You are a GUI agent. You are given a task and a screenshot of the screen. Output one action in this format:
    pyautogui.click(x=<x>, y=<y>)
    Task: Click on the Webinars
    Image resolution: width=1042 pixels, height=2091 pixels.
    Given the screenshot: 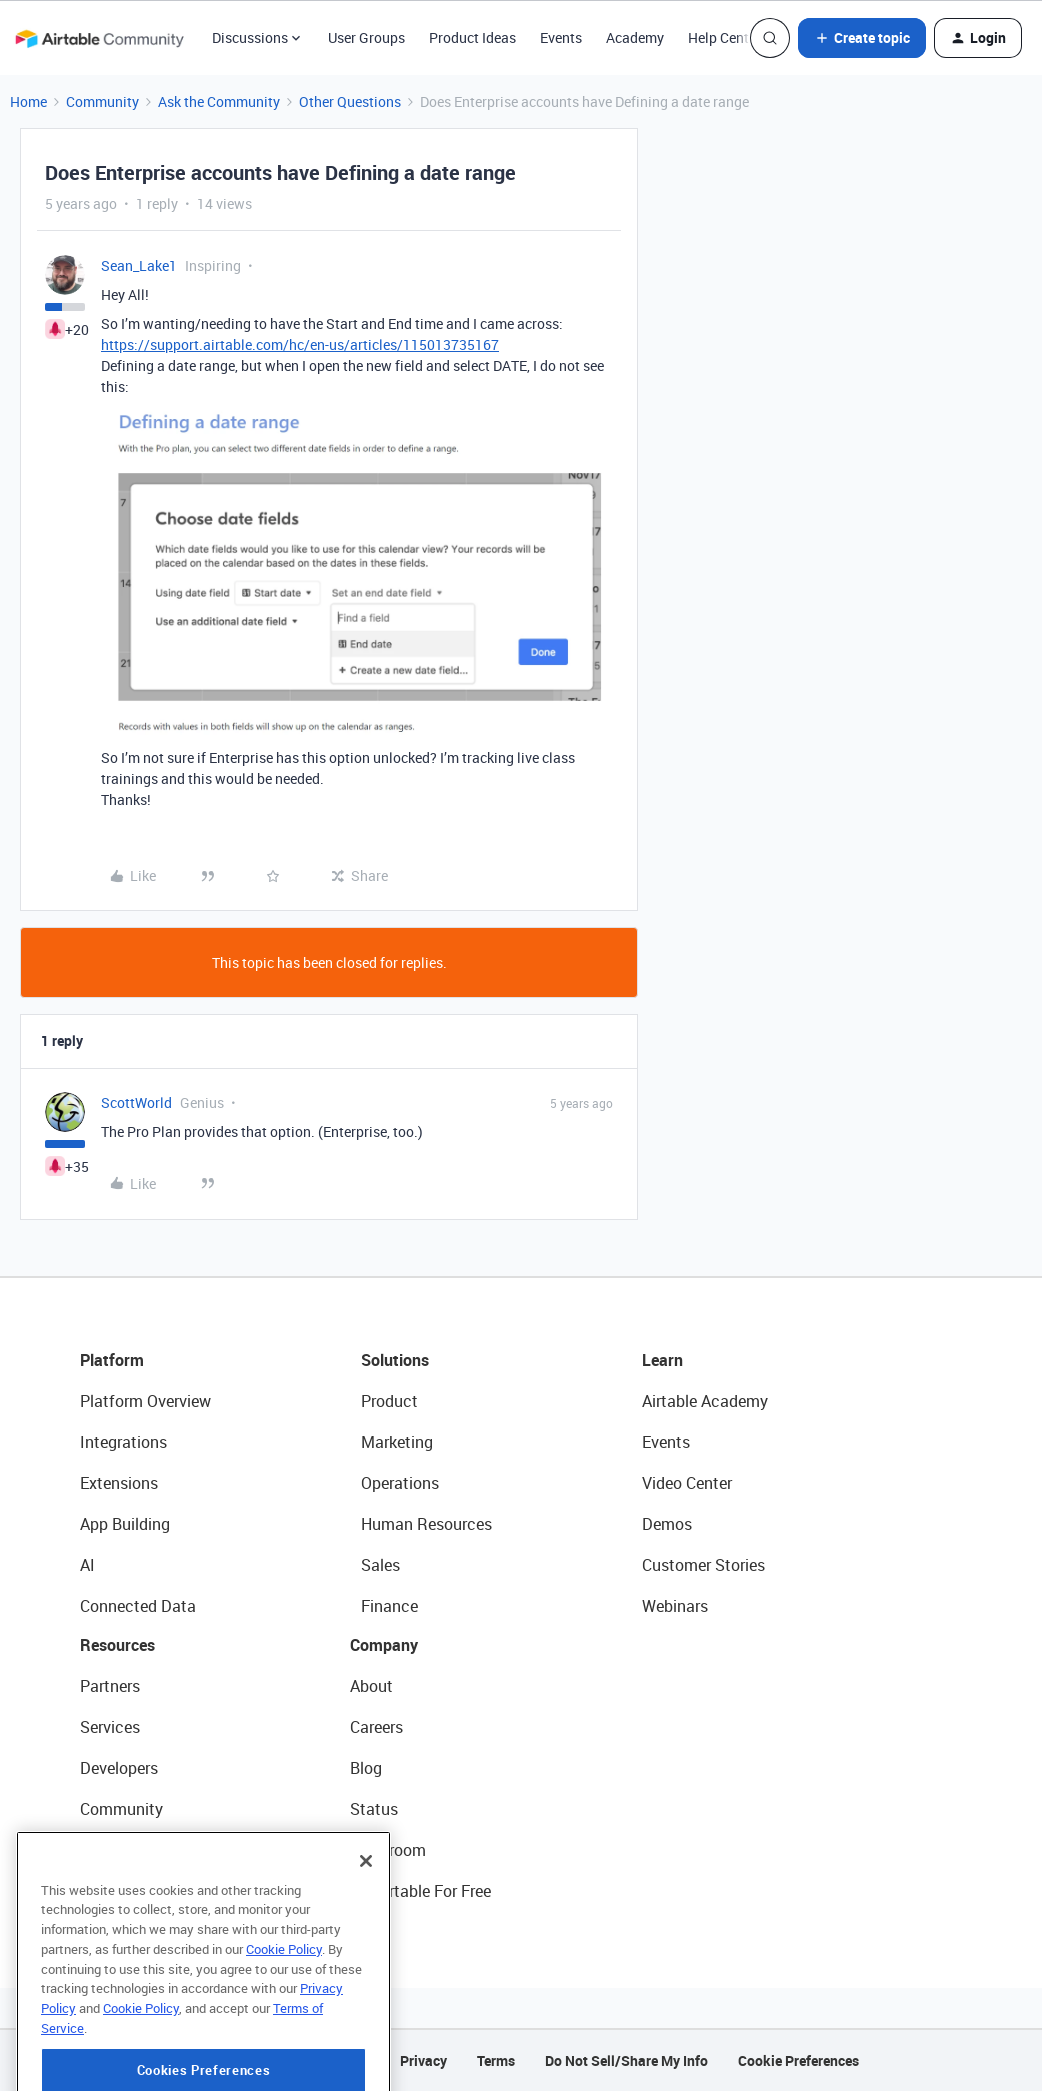 What is the action you would take?
    pyautogui.click(x=675, y=1606)
    